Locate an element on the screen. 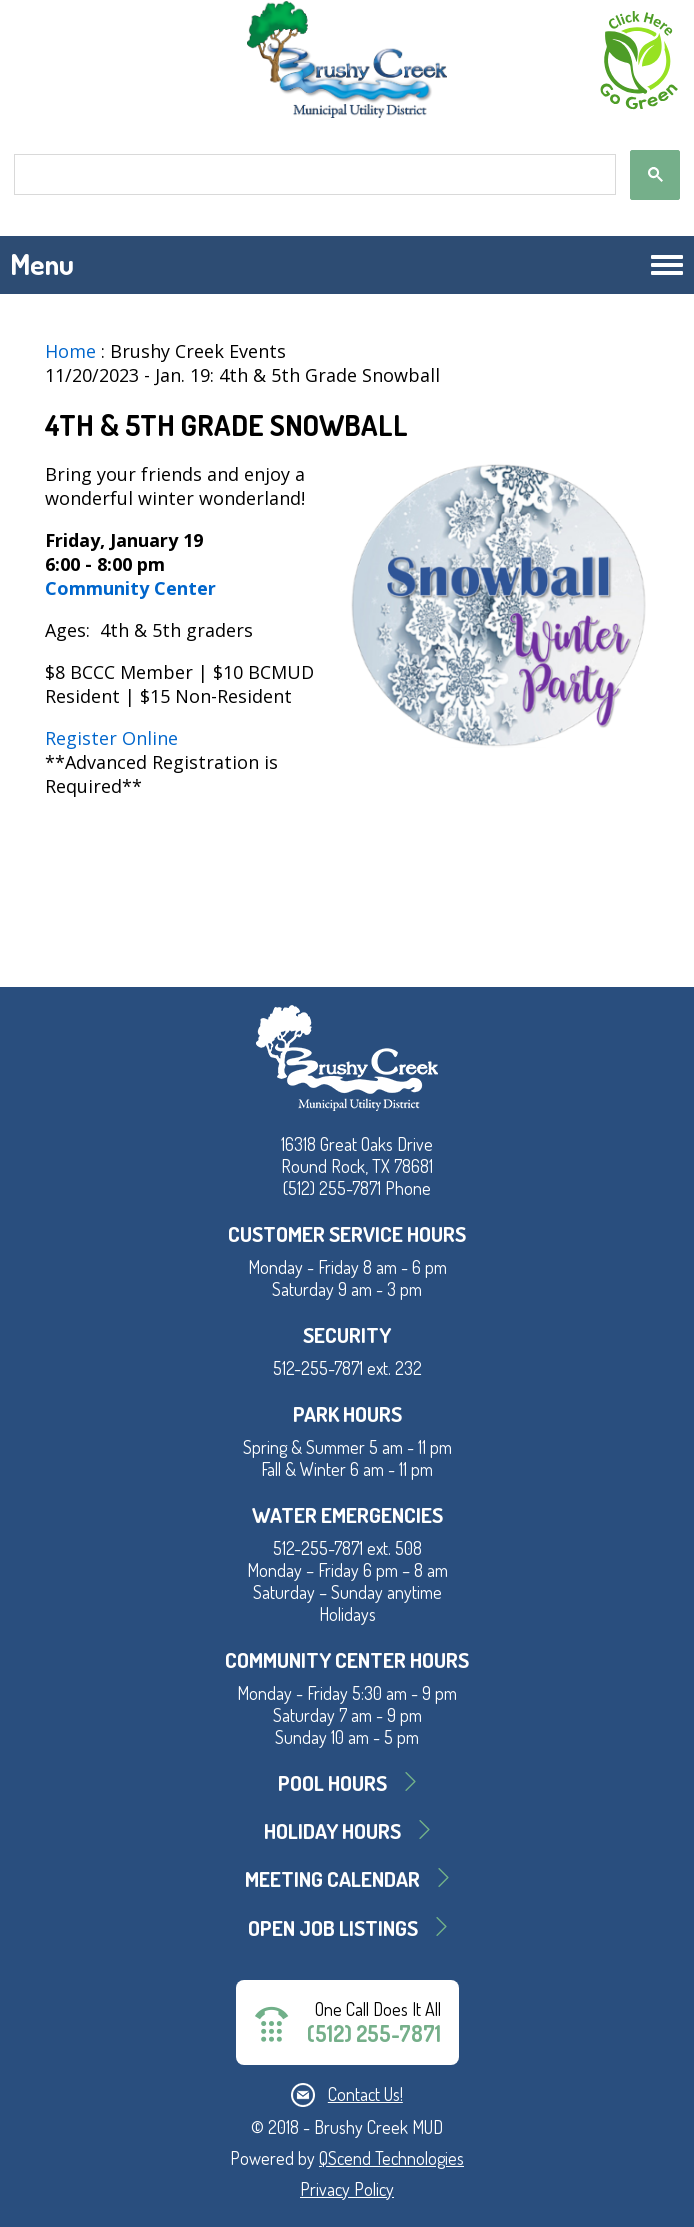 Image resolution: width=694 pixels, height=2227 pixels. Community Center is located at coordinates (133, 588).